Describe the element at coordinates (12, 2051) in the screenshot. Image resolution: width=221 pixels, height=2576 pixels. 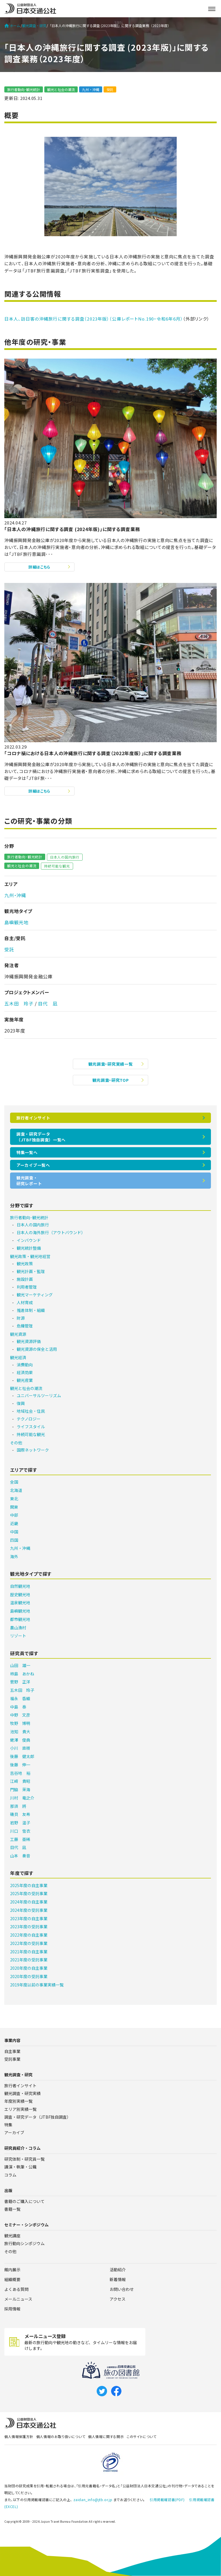
I see `自主事業` at that location.